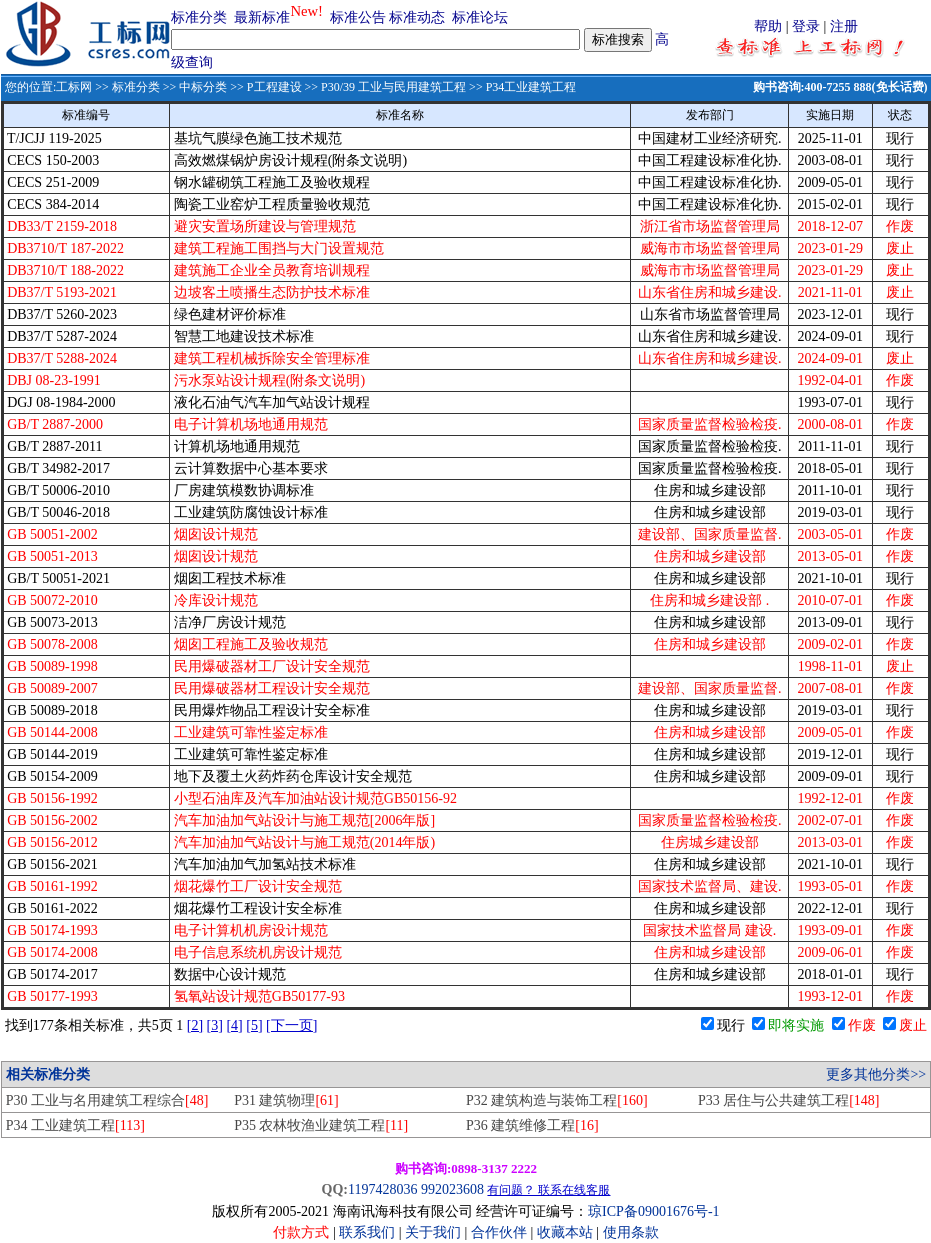 Image resolution: width=931 pixels, height=1243 pixels. Describe the element at coordinates (367, 1232) in the screenshot. I see `联系我们` at that location.